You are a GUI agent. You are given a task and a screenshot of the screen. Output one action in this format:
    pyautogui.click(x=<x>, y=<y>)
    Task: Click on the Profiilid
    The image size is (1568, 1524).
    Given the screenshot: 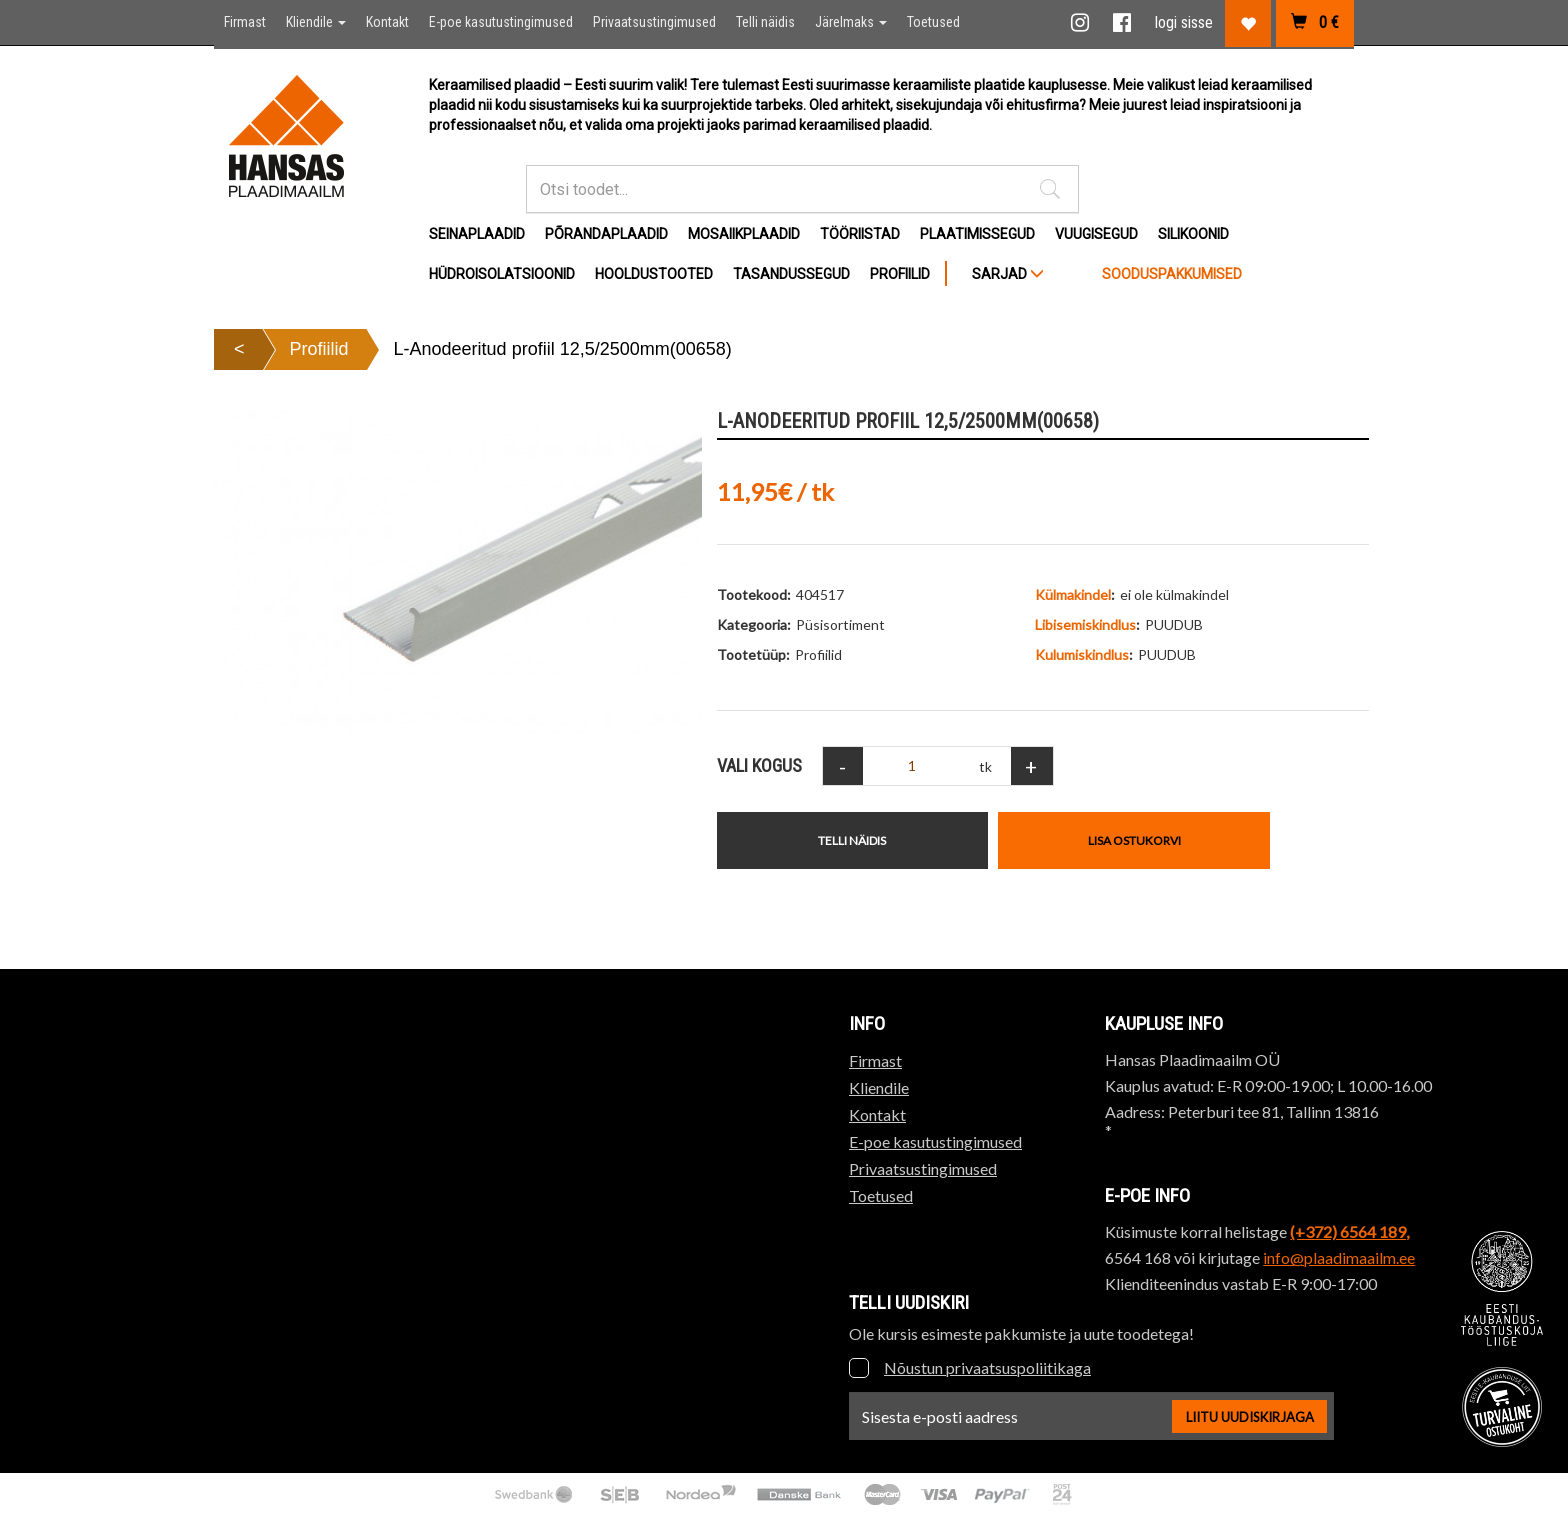 What is the action you would take?
    pyautogui.click(x=900, y=274)
    